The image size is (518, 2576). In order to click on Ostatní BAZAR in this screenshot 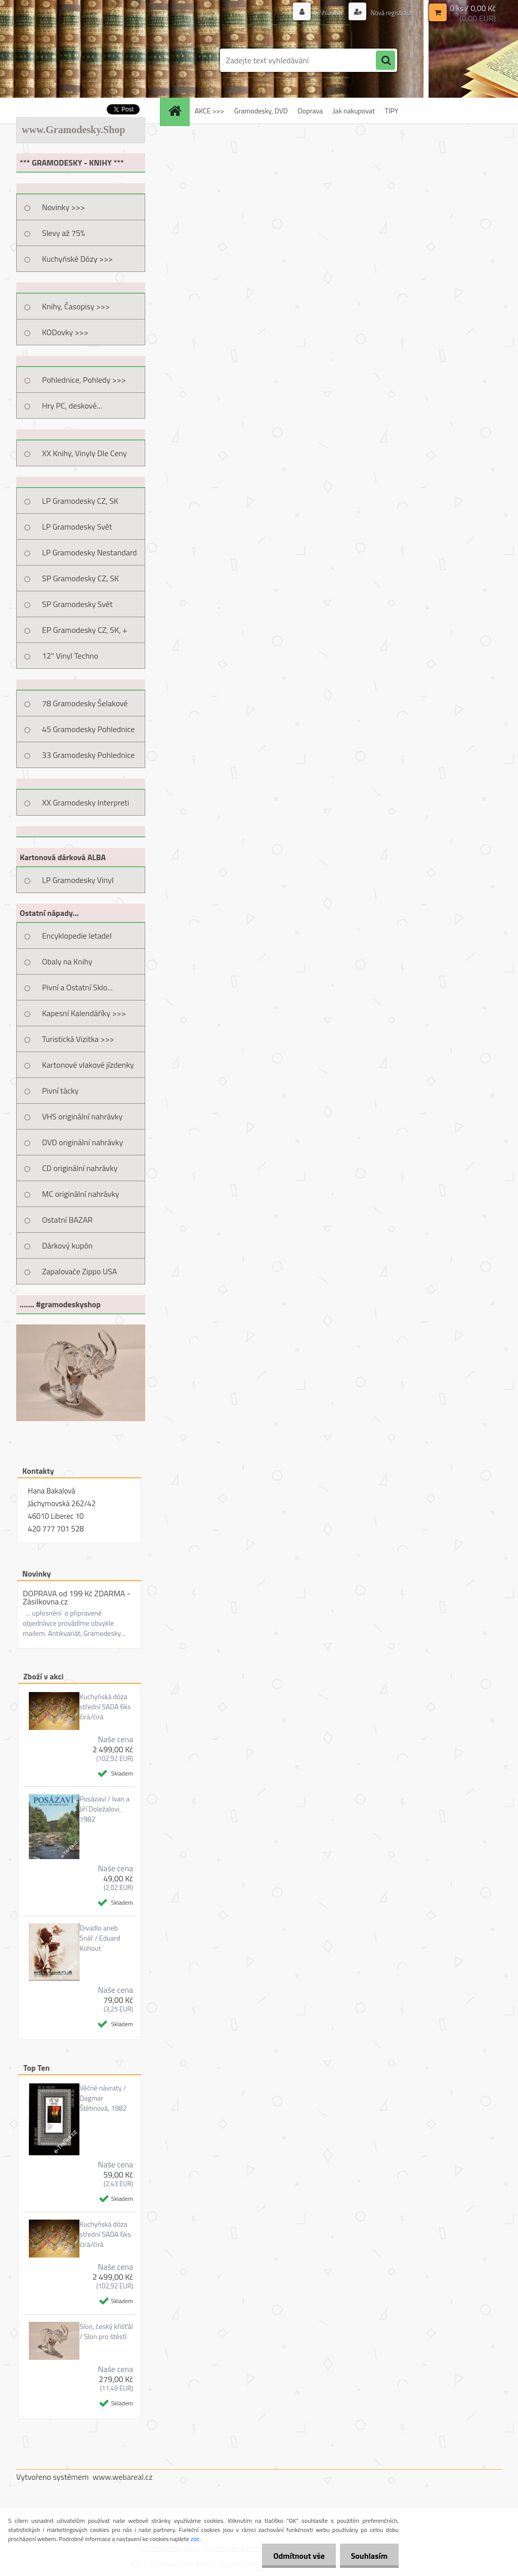, I will do `click(67, 1220)`.